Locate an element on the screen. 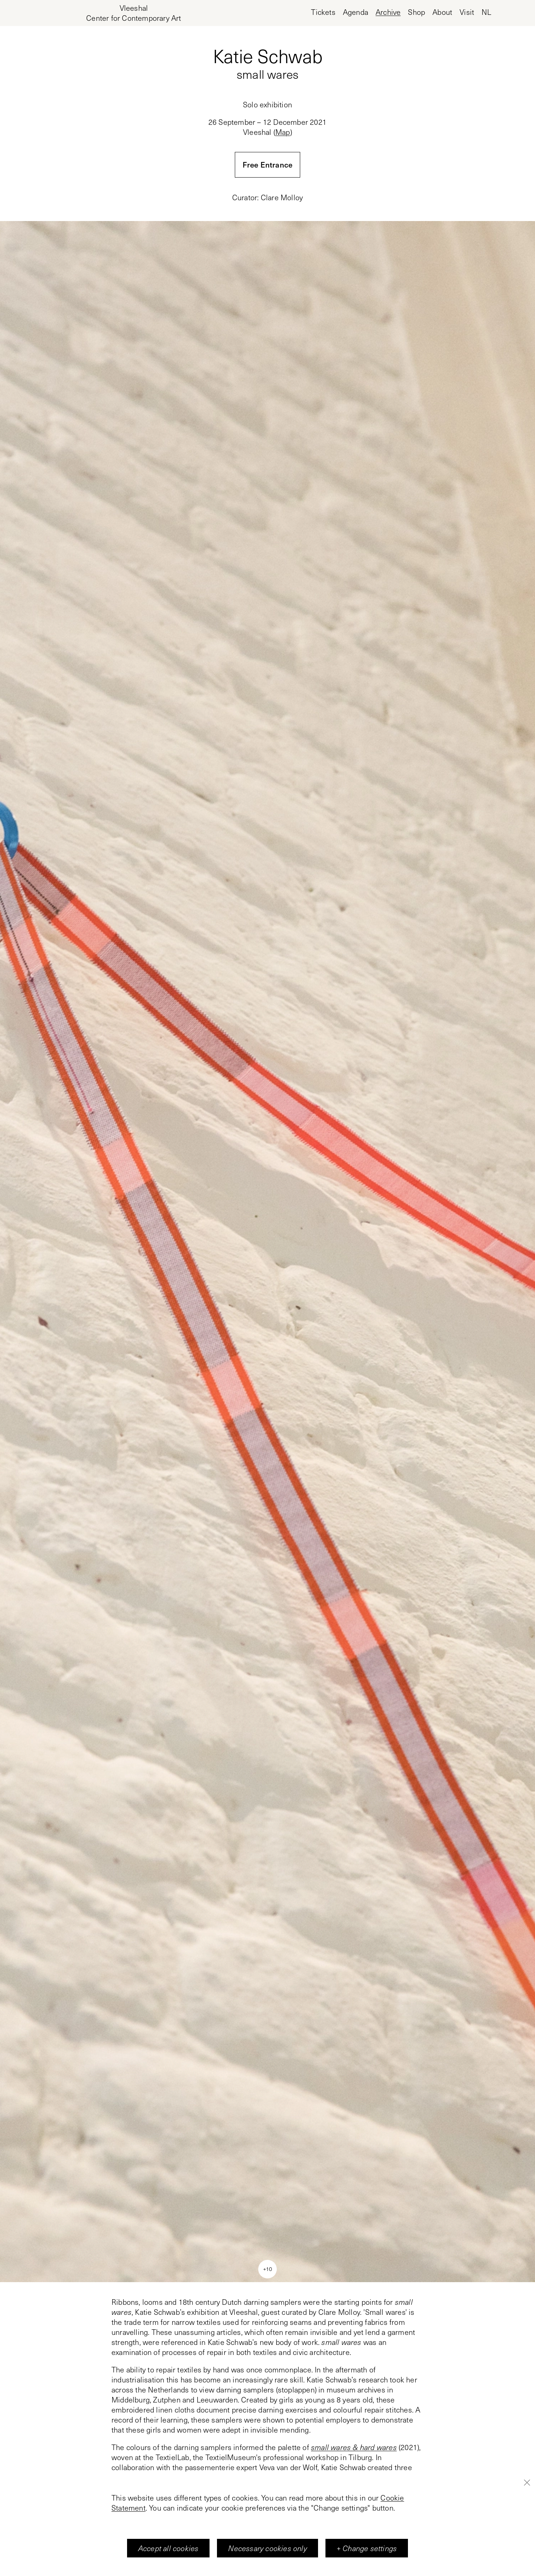 The height and width of the screenshot is (2576, 535). +10 is located at coordinates (267, 2268).